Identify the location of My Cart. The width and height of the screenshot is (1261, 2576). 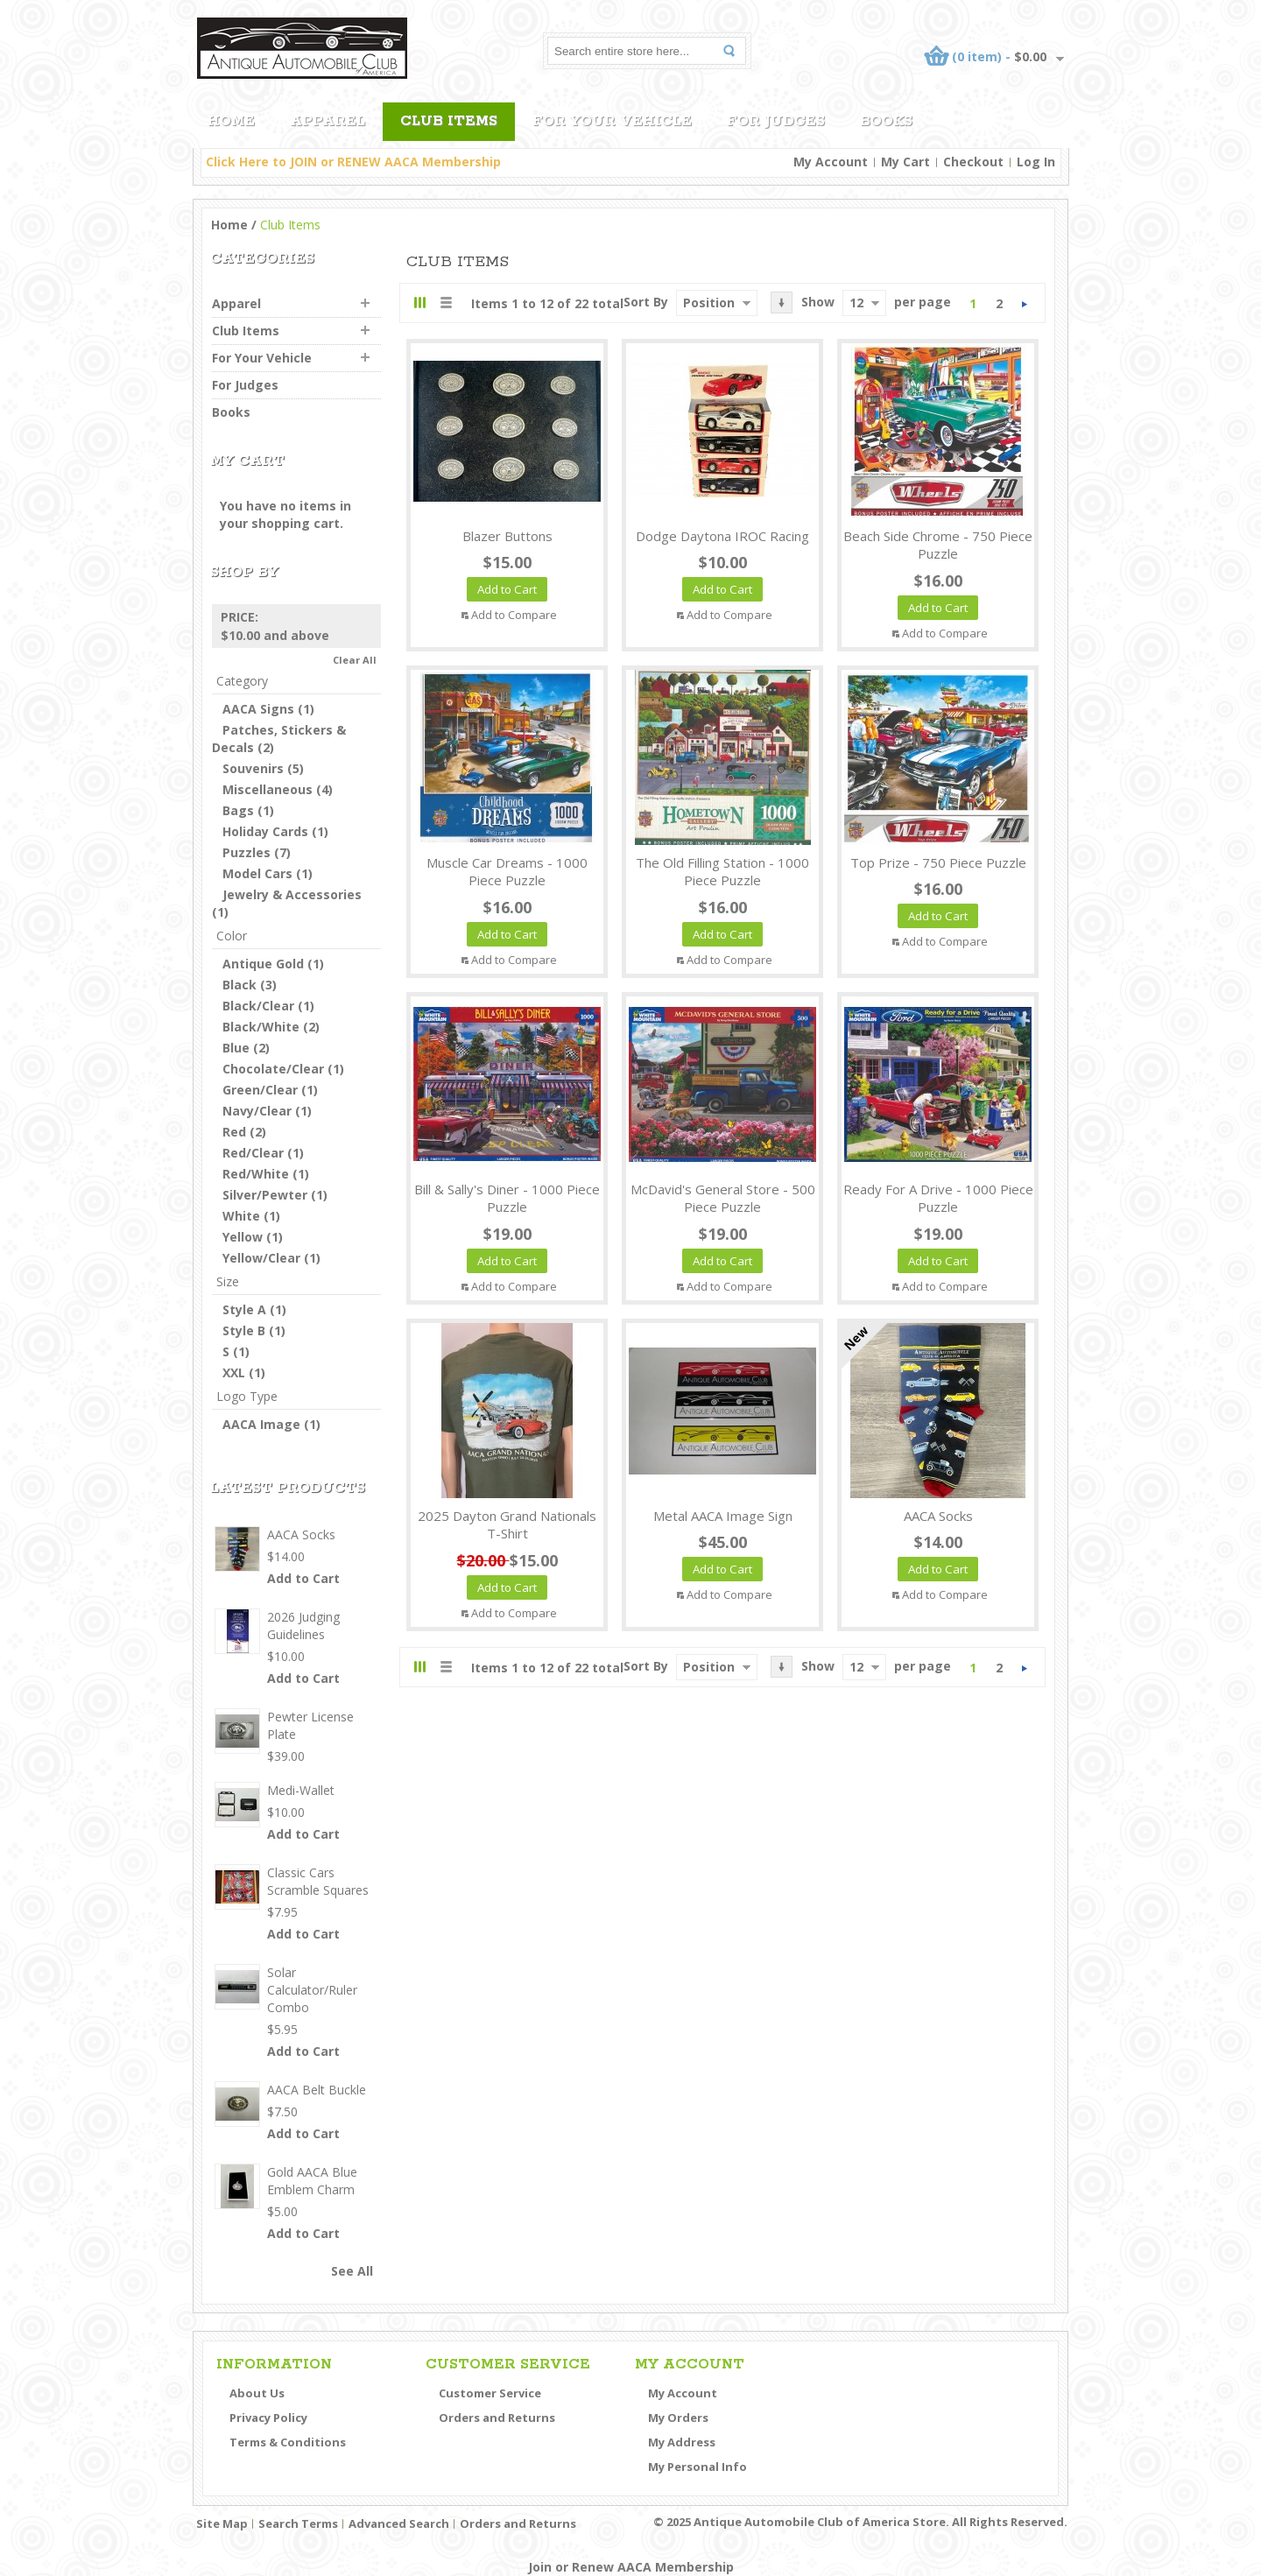
(905, 161).